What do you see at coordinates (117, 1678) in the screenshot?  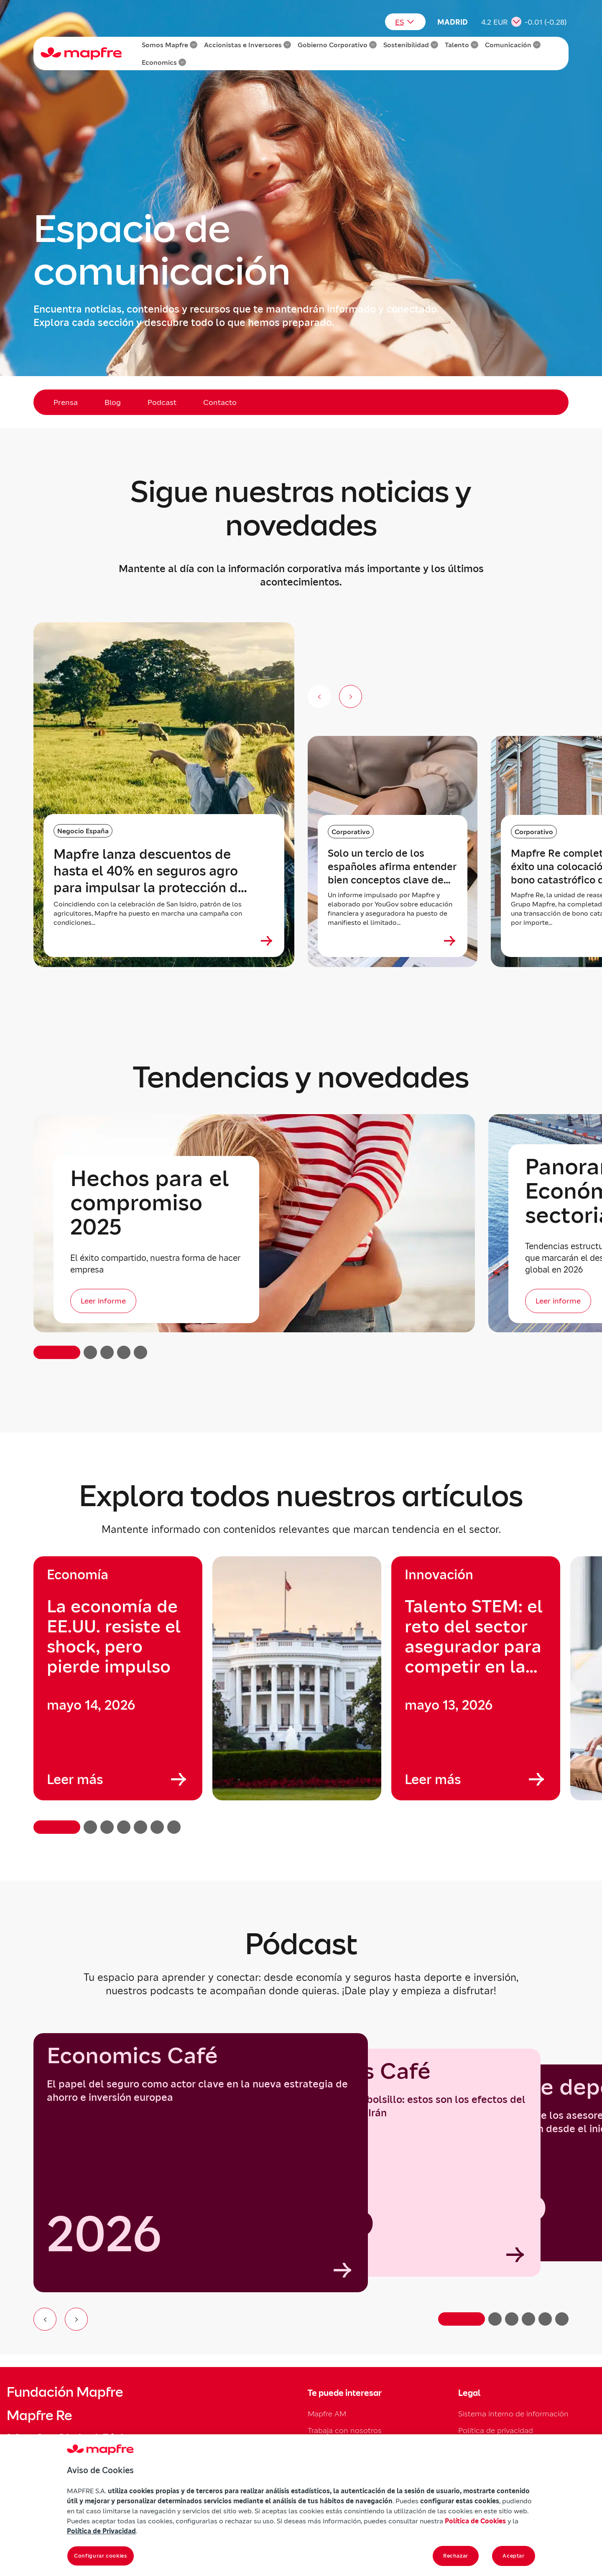 I see `[group]` at bounding box center [117, 1678].